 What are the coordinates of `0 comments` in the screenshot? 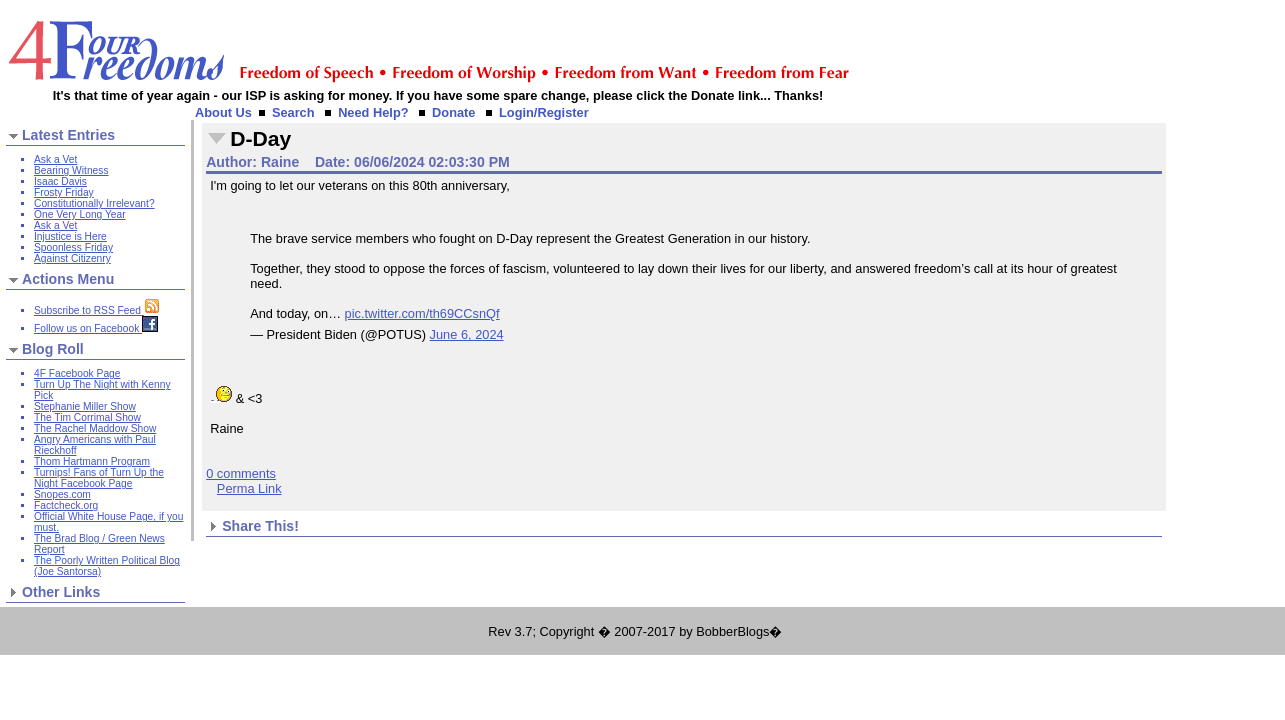 It's located at (241, 473).